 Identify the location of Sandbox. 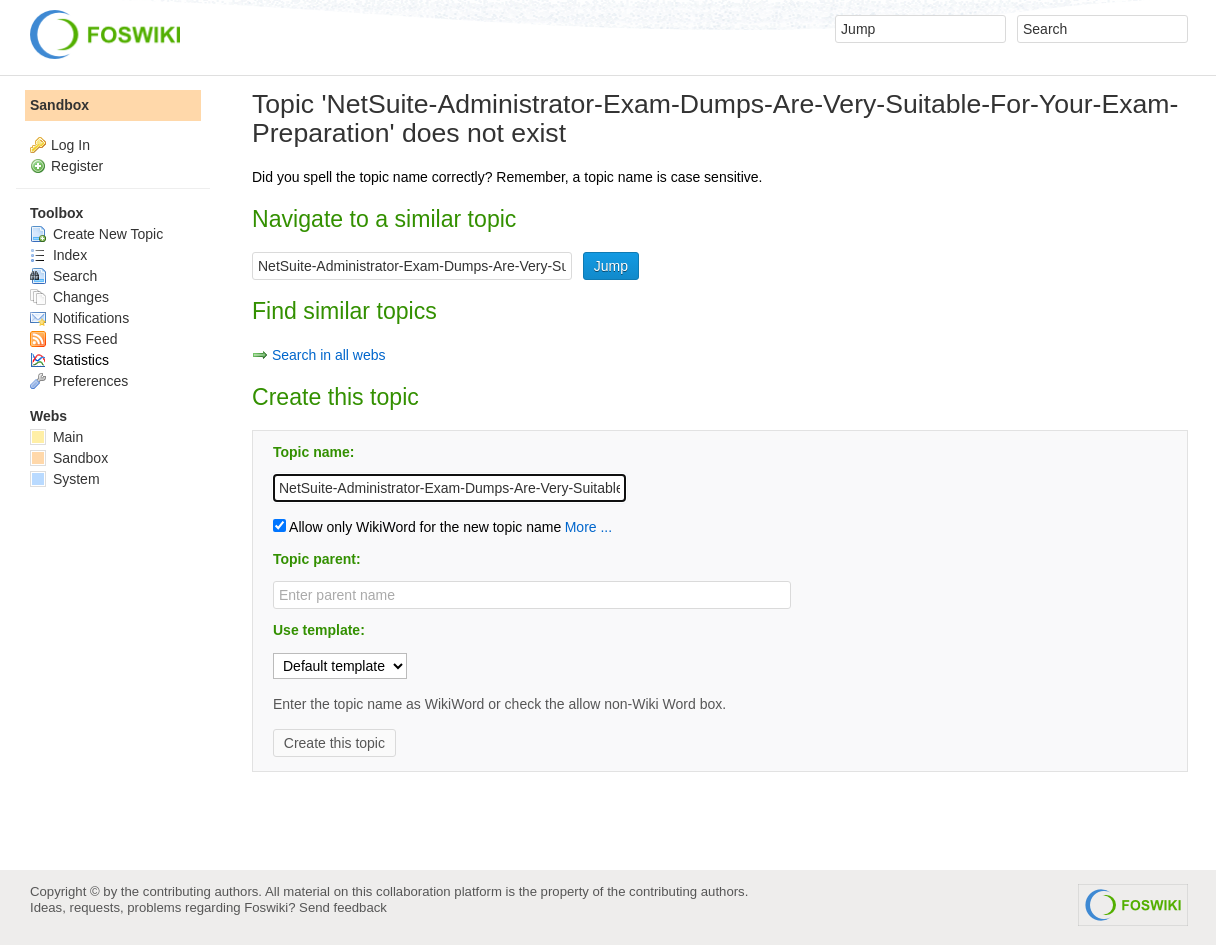
(59, 105).